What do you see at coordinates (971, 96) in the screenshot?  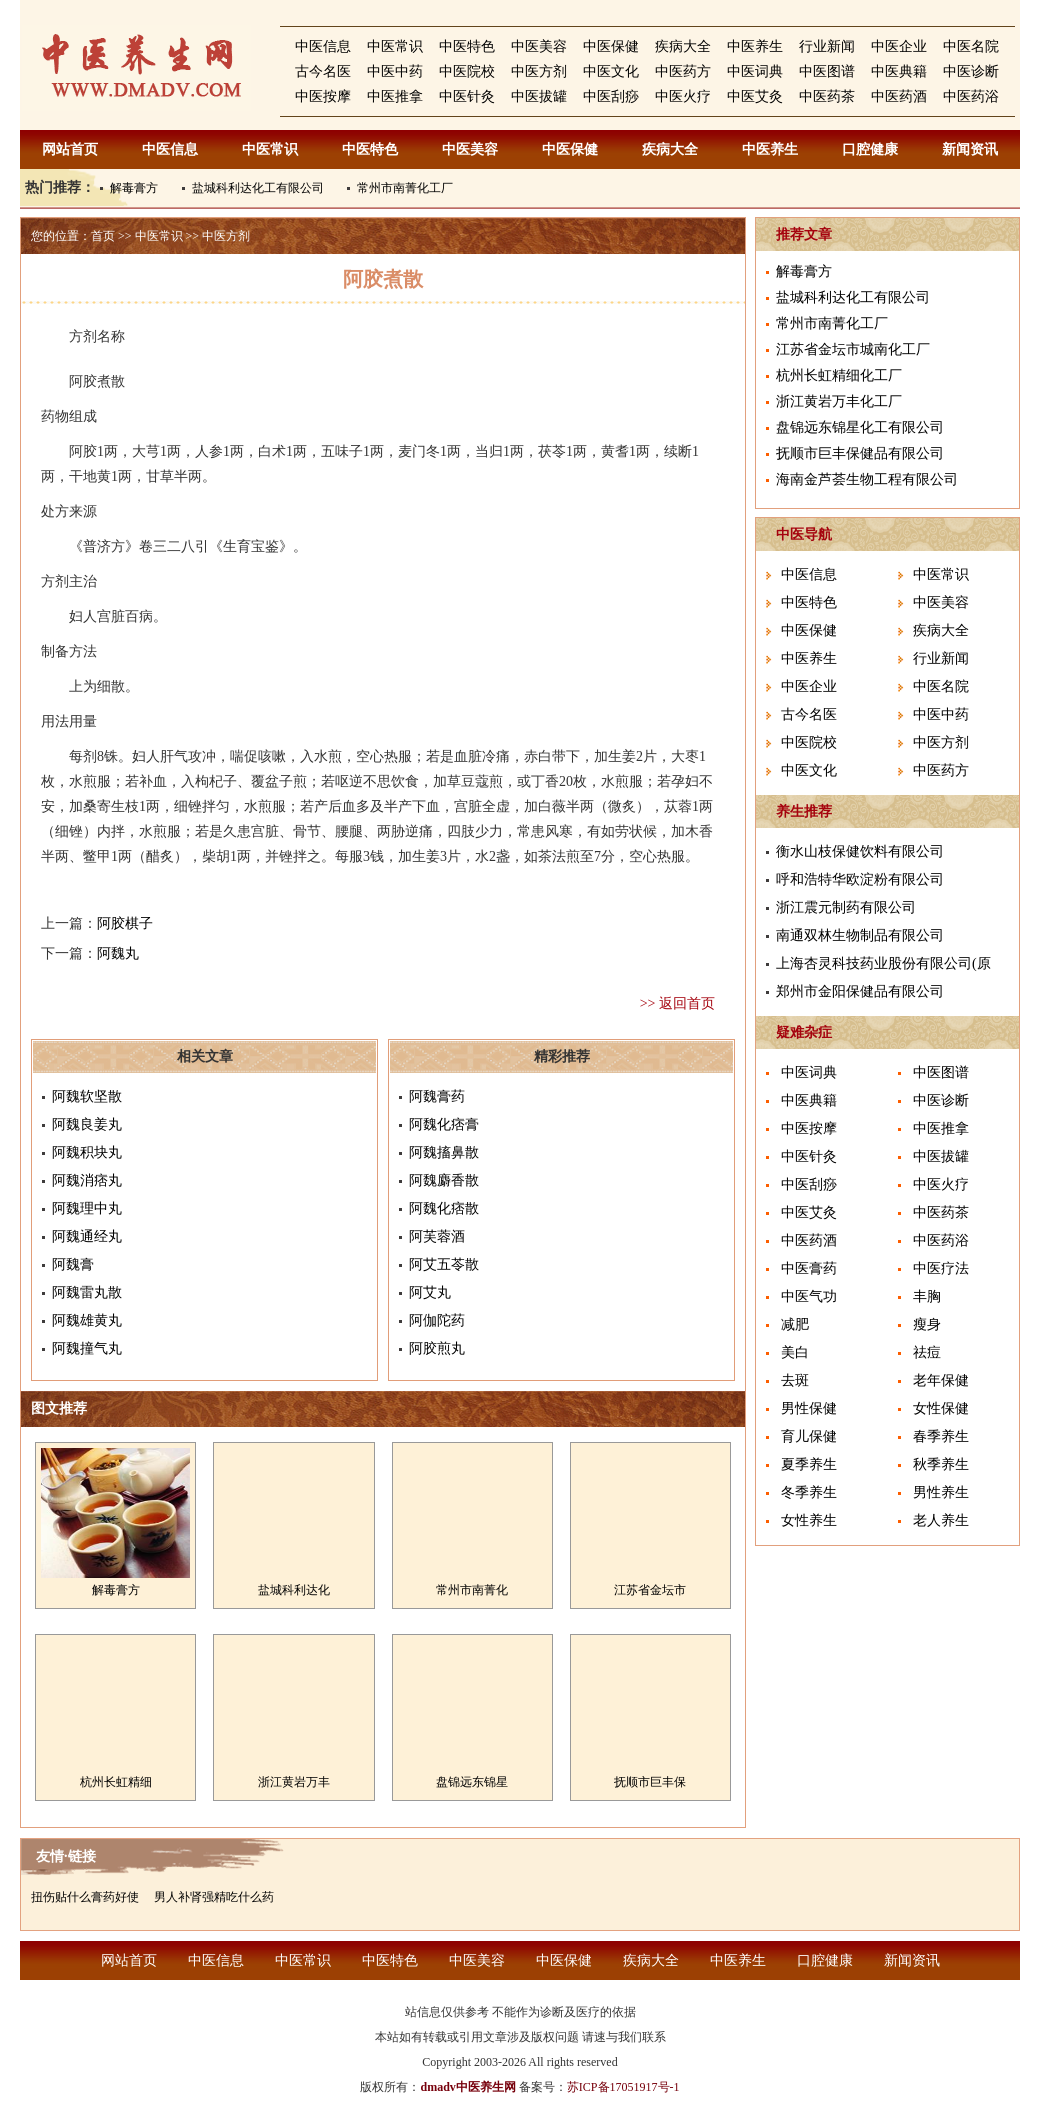 I see `中医药浴` at bounding box center [971, 96].